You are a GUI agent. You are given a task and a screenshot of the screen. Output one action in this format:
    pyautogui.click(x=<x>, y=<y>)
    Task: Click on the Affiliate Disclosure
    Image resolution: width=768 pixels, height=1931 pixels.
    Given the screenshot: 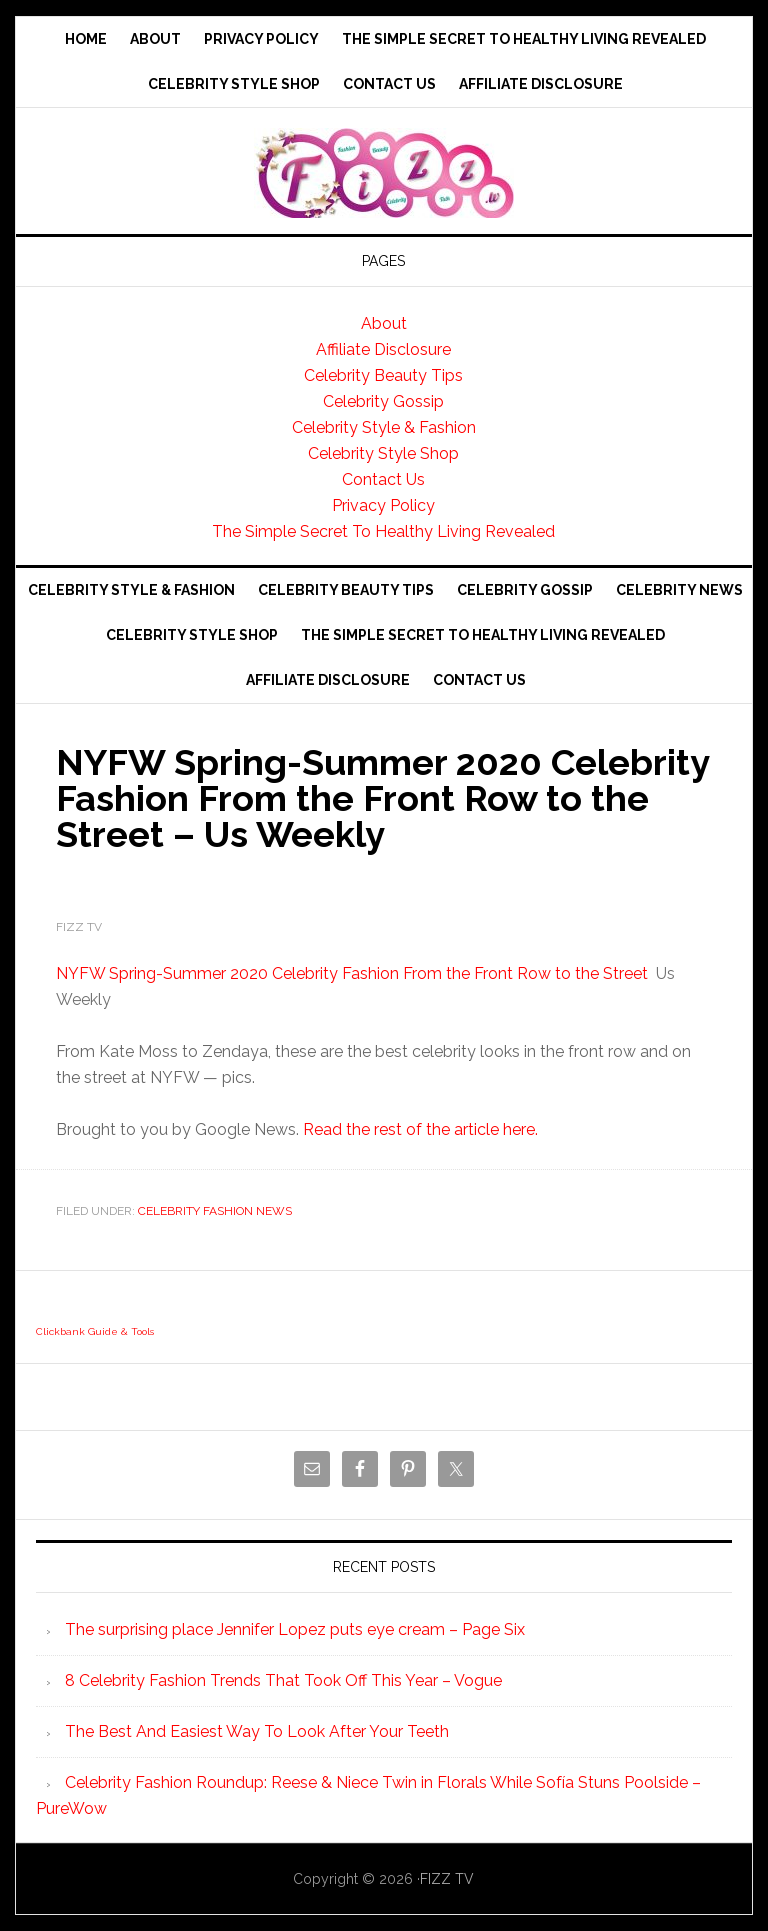 What is the action you would take?
    pyautogui.click(x=383, y=349)
    